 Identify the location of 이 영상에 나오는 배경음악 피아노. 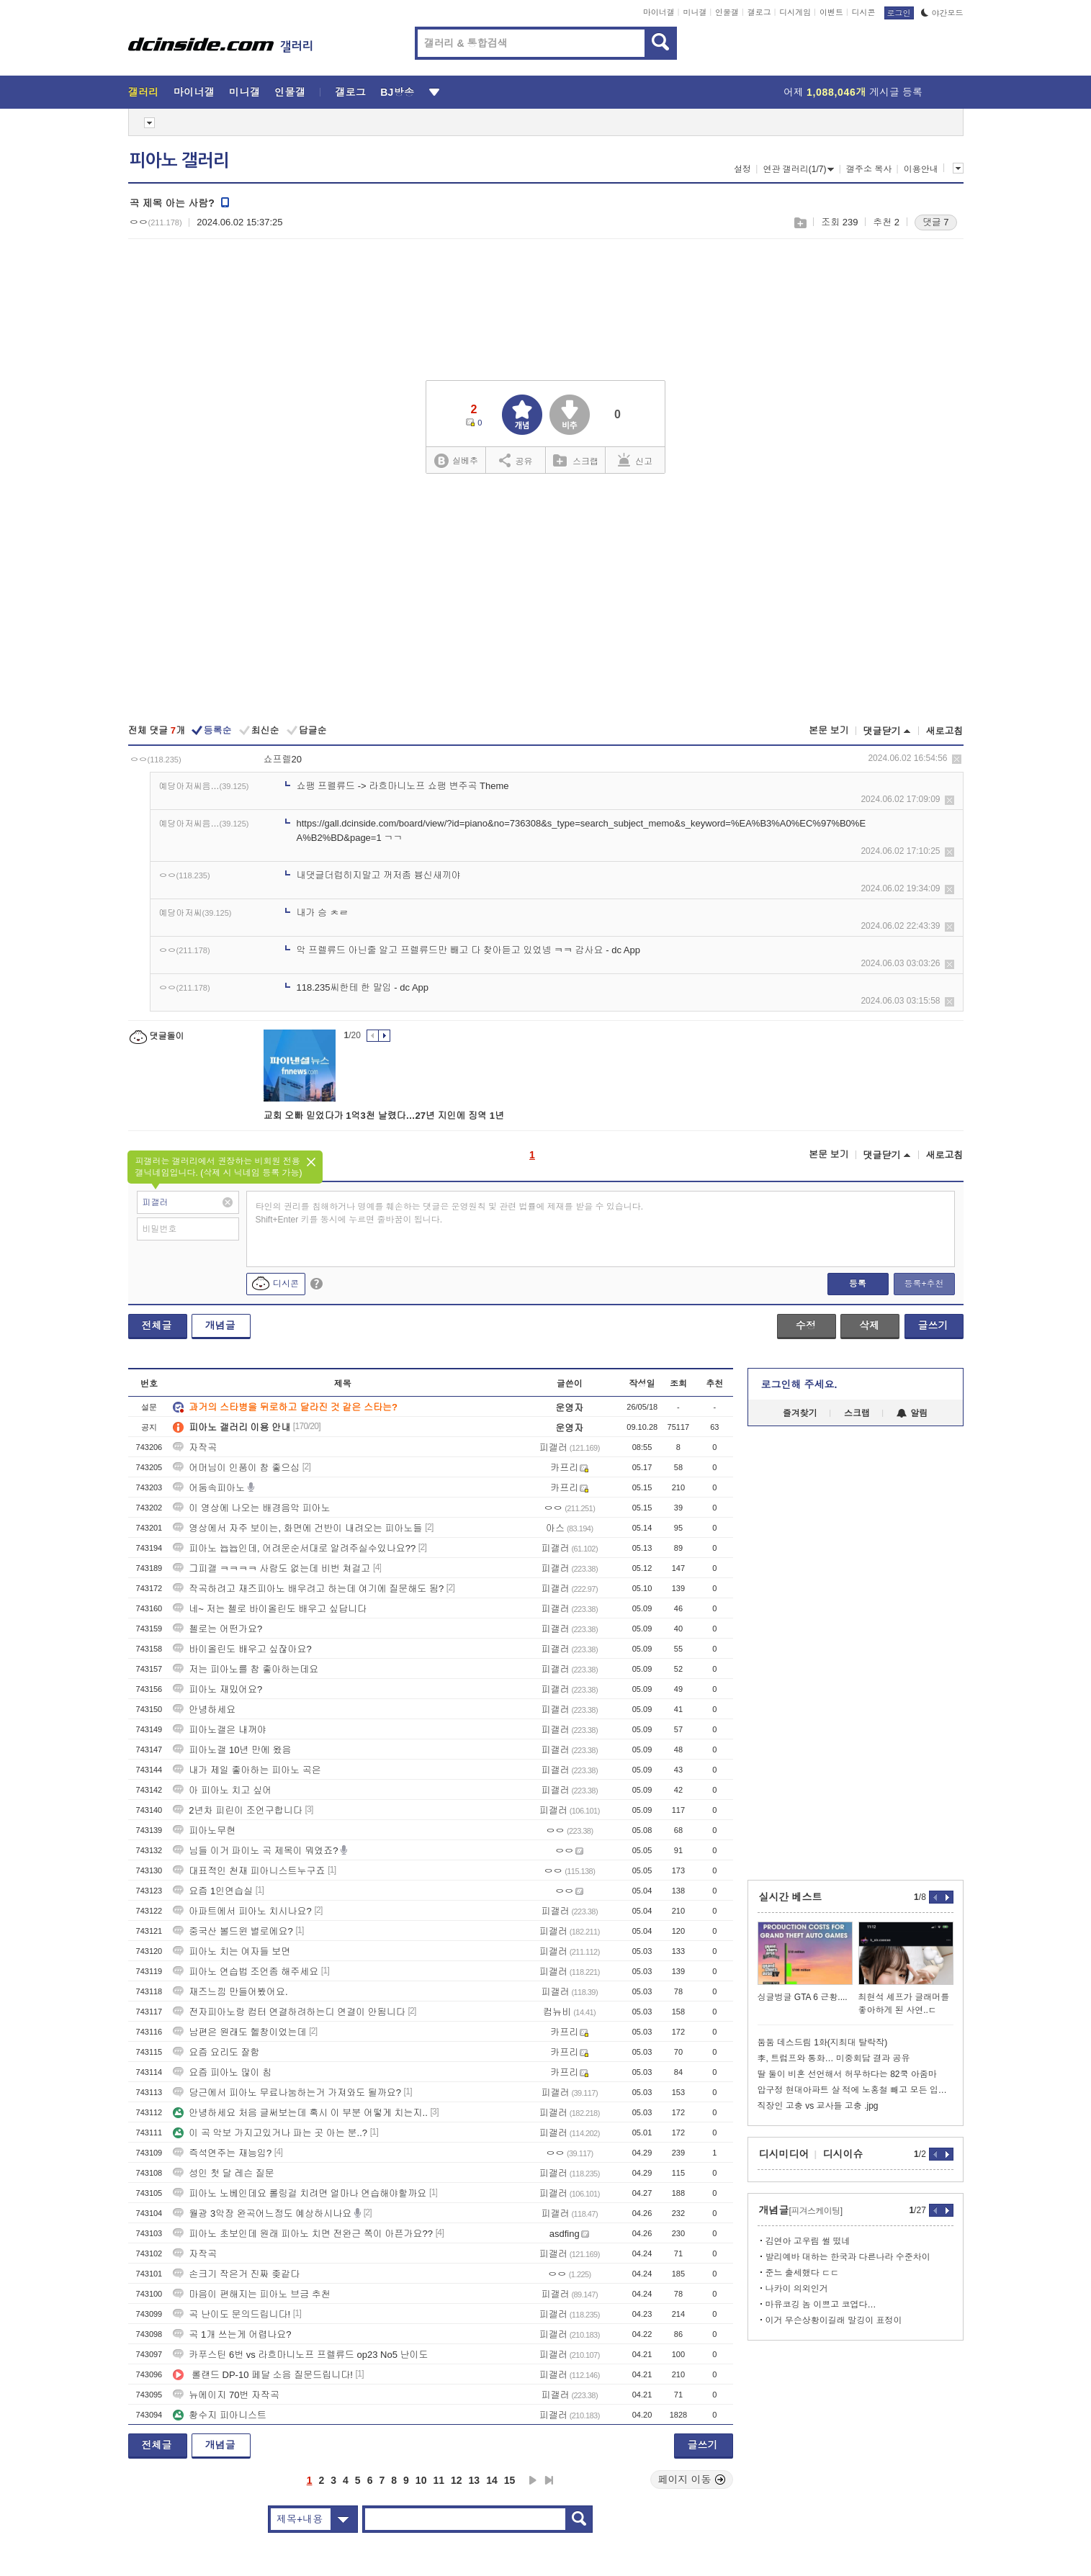
(251, 1508).